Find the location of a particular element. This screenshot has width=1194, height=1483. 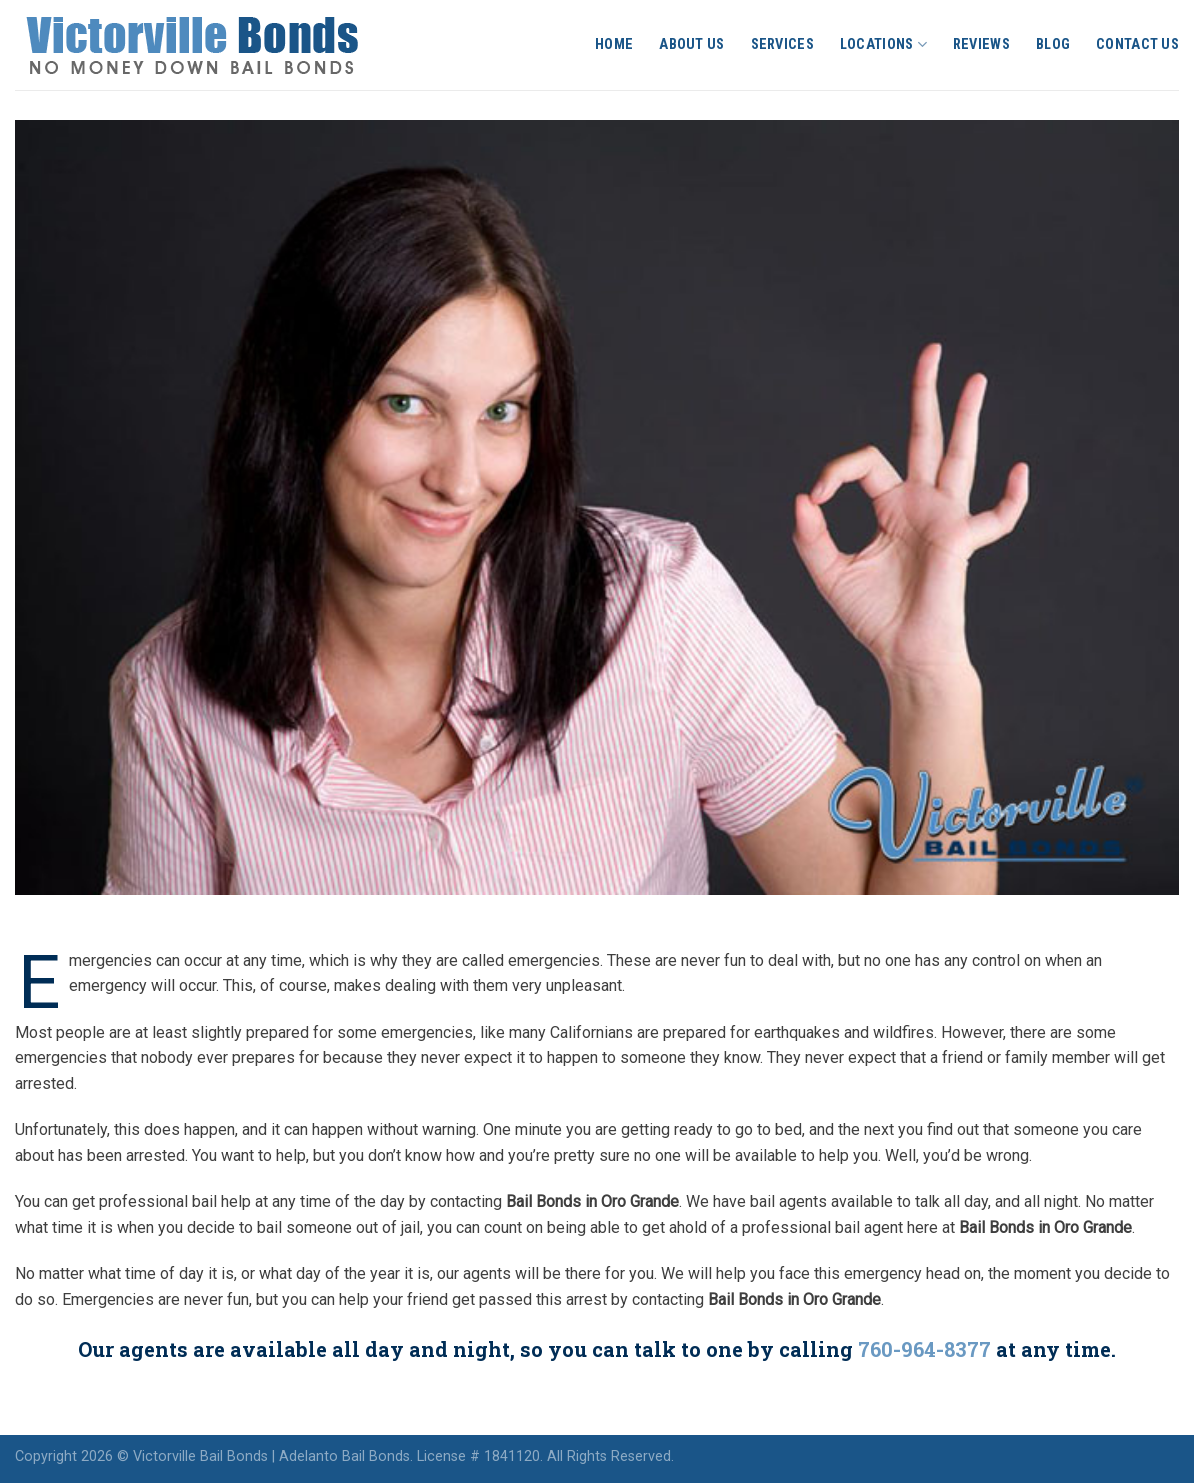

Reviews is located at coordinates (981, 44).